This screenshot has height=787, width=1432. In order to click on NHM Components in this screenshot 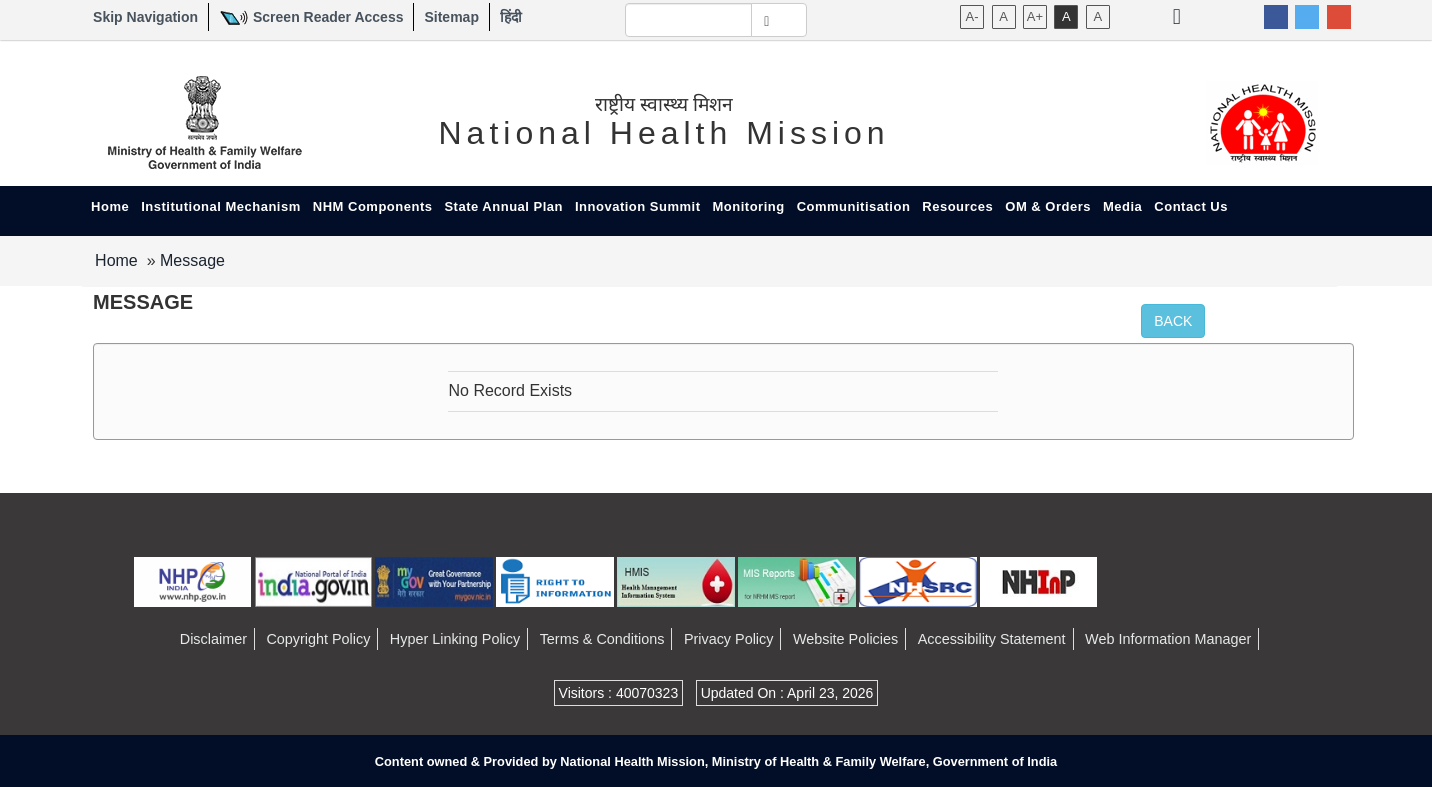, I will do `click(373, 206)`.